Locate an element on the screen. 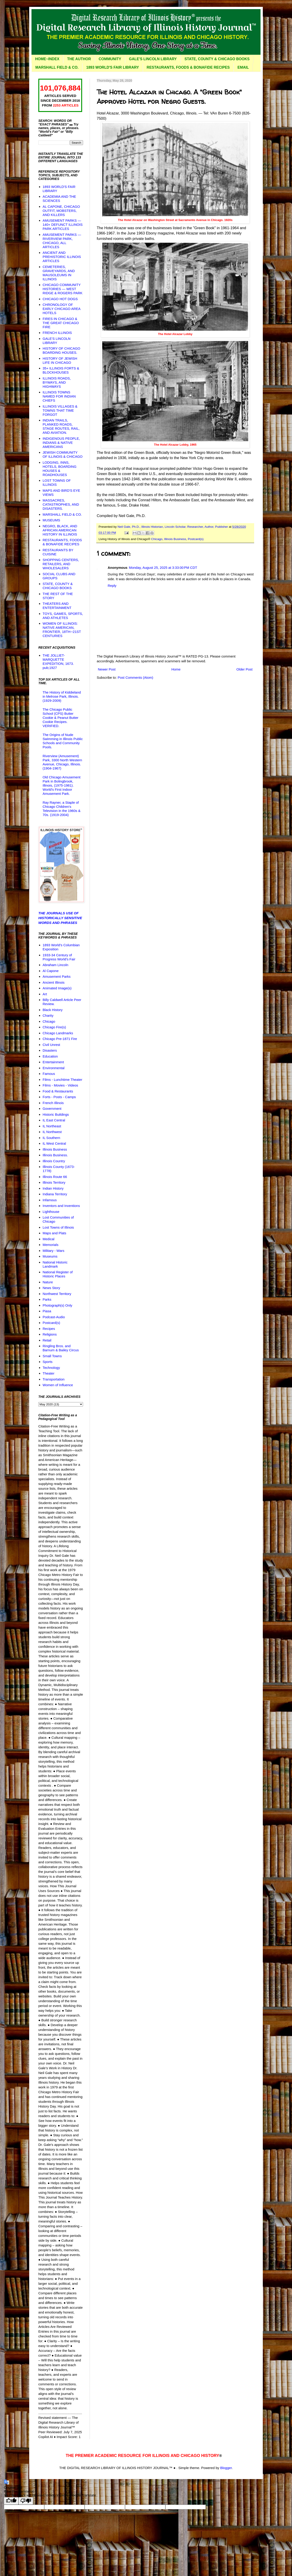  Lost Towns of Illinois is located at coordinates (58, 1227).